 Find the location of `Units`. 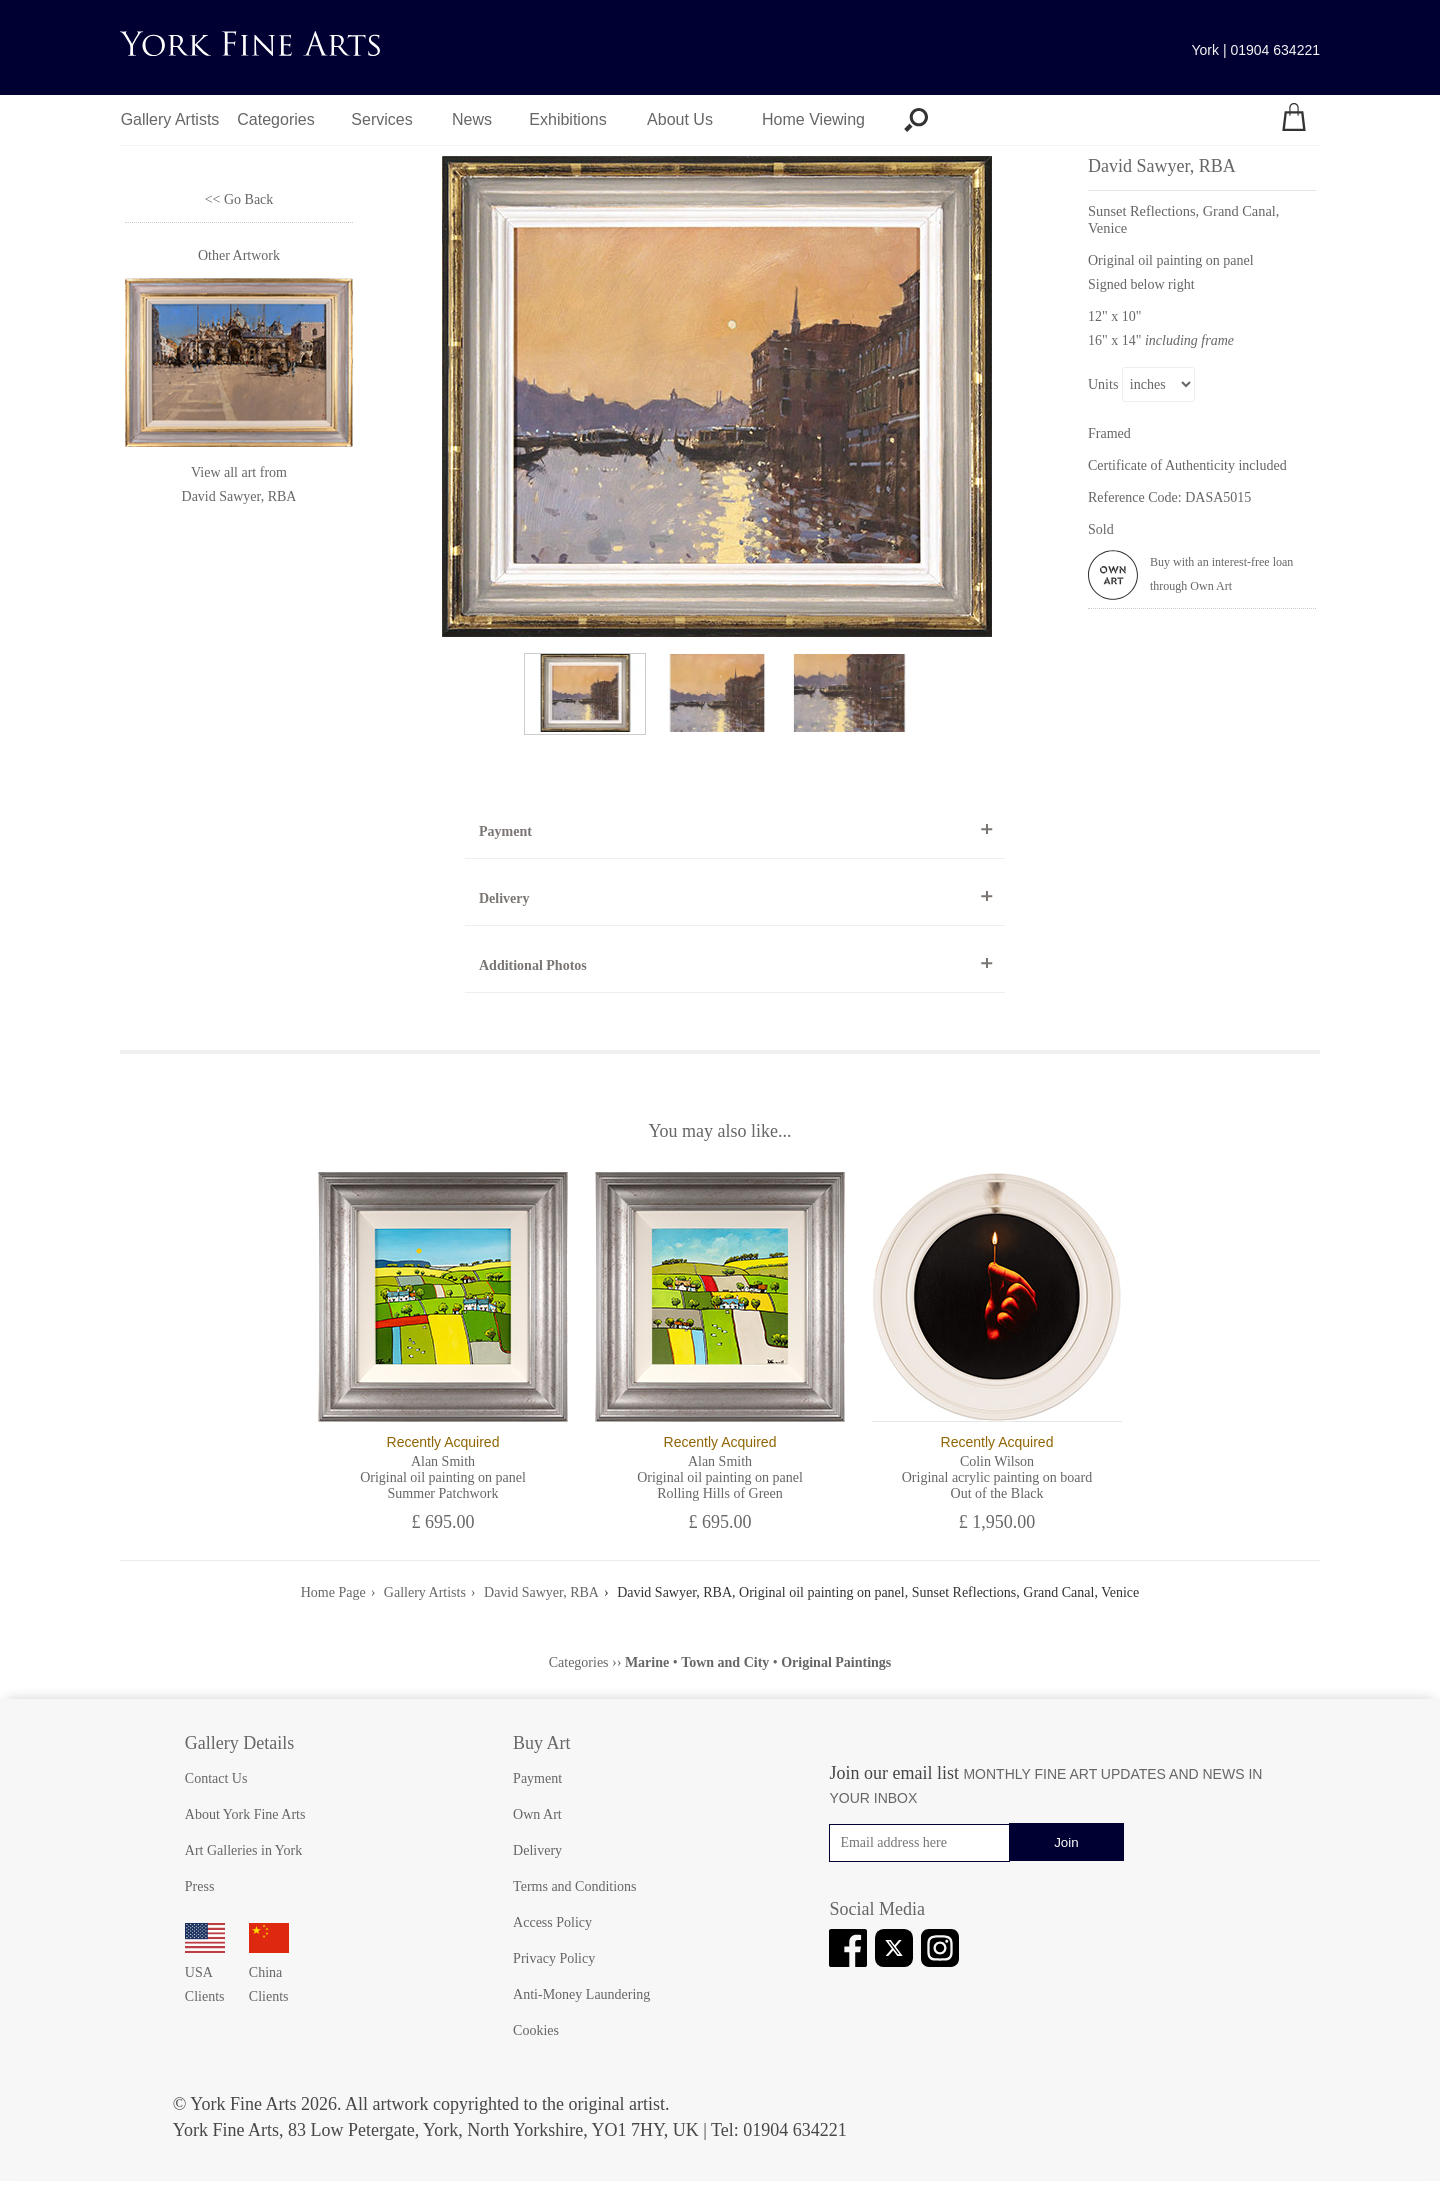

Units is located at coordinates (1103, 384).